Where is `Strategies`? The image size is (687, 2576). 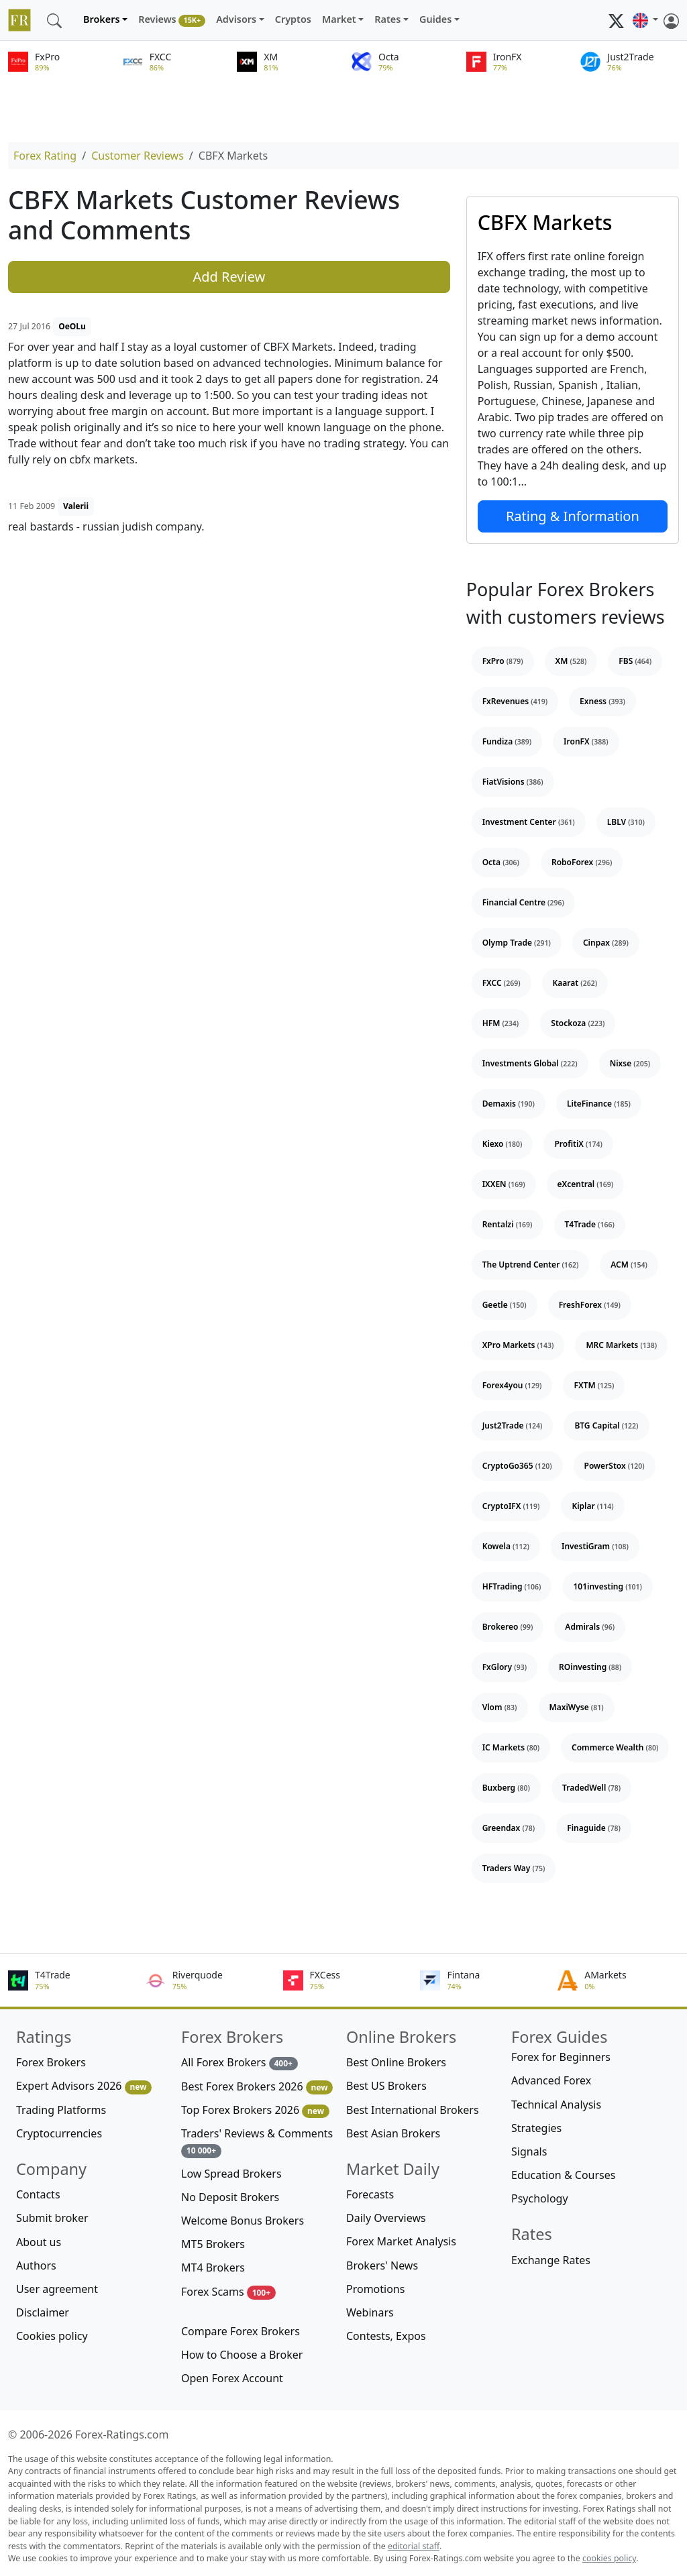 Strategies is located at coordinates (536, 2128).